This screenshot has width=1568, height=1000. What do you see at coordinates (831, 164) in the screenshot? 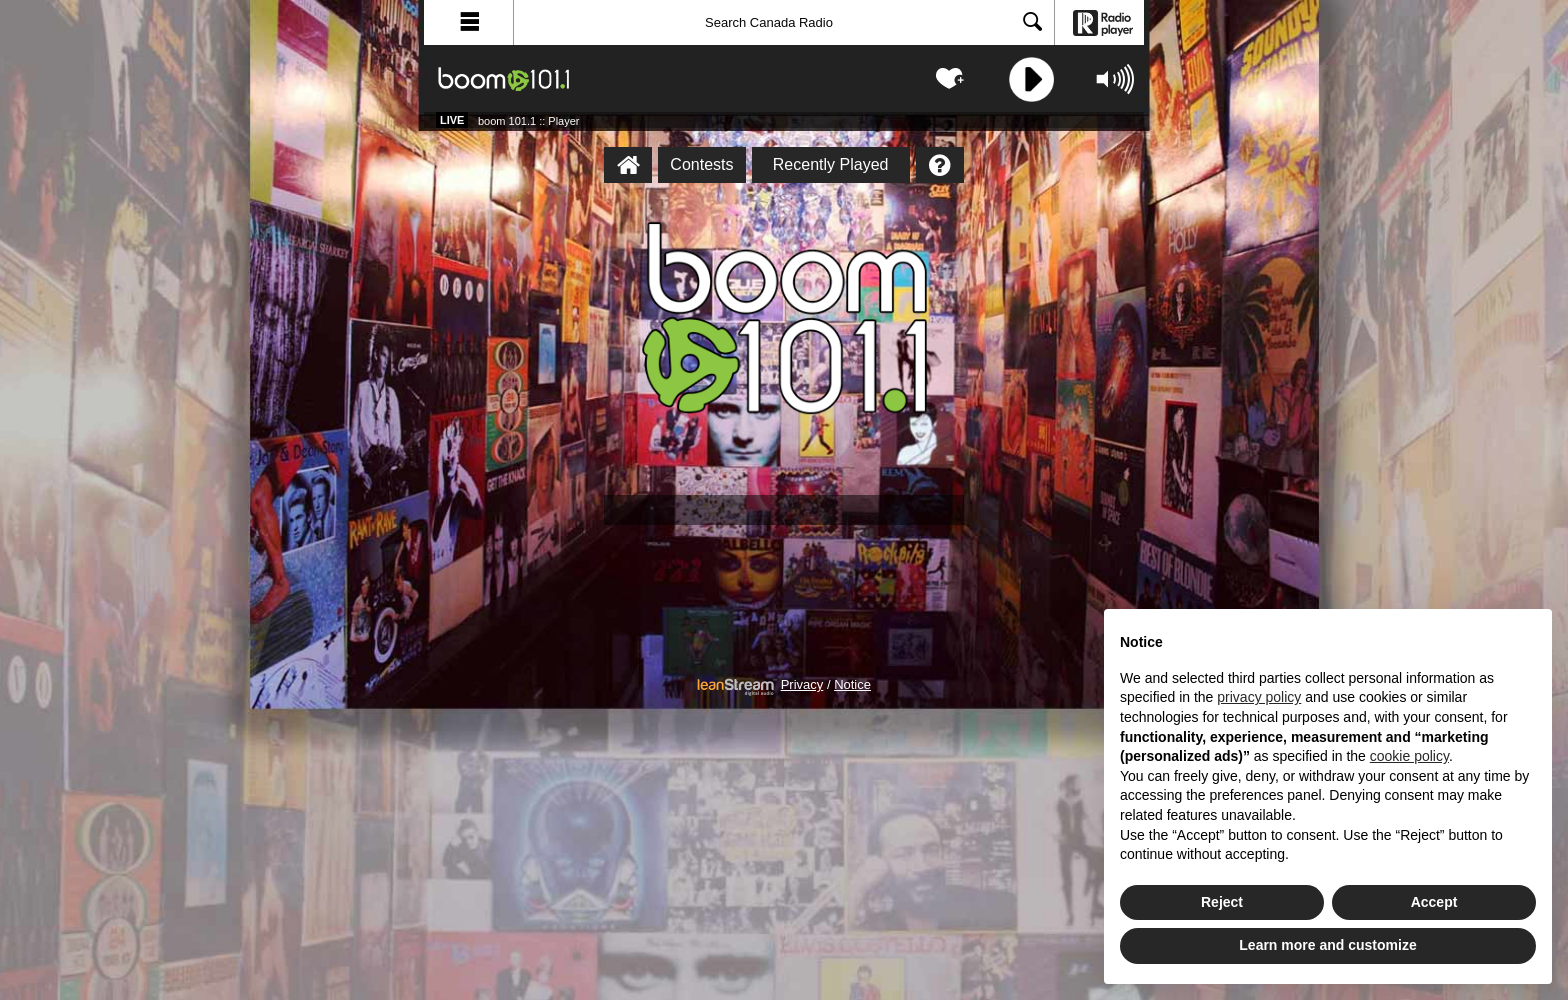
I see `Recently Played` at bounding box center [831, 164].